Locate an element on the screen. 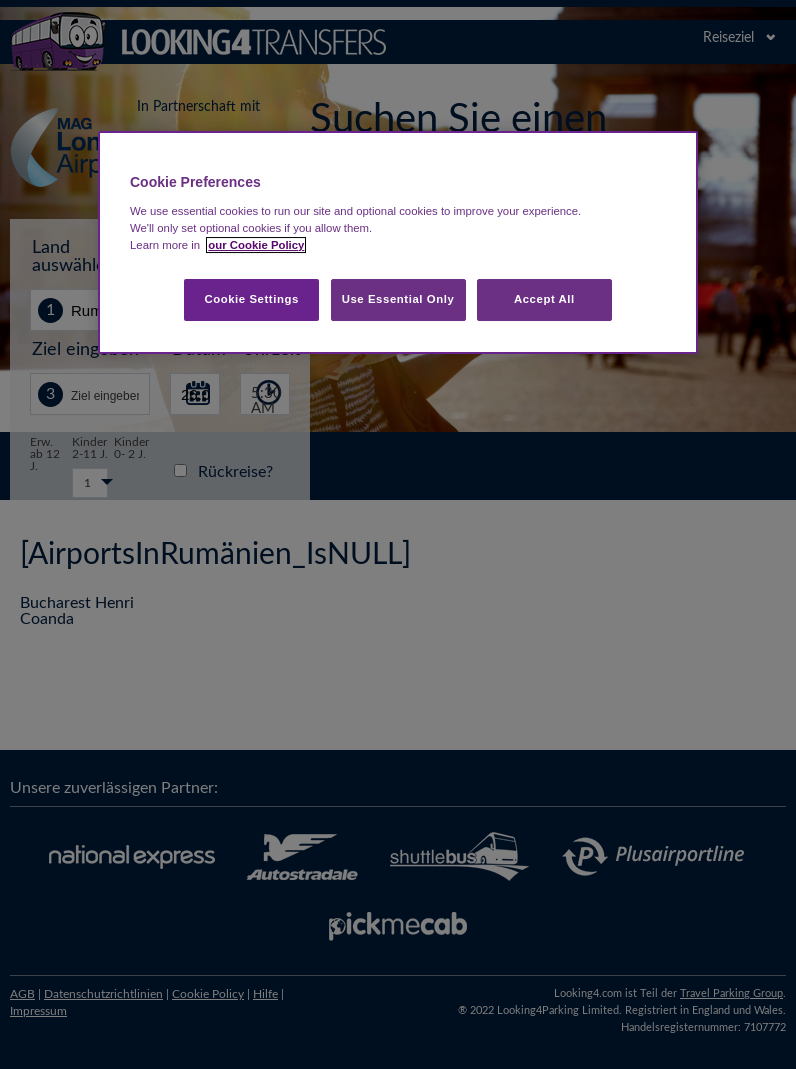 This screenshot has width=796, height=1069. [region] is located at coordinates (398, 242).